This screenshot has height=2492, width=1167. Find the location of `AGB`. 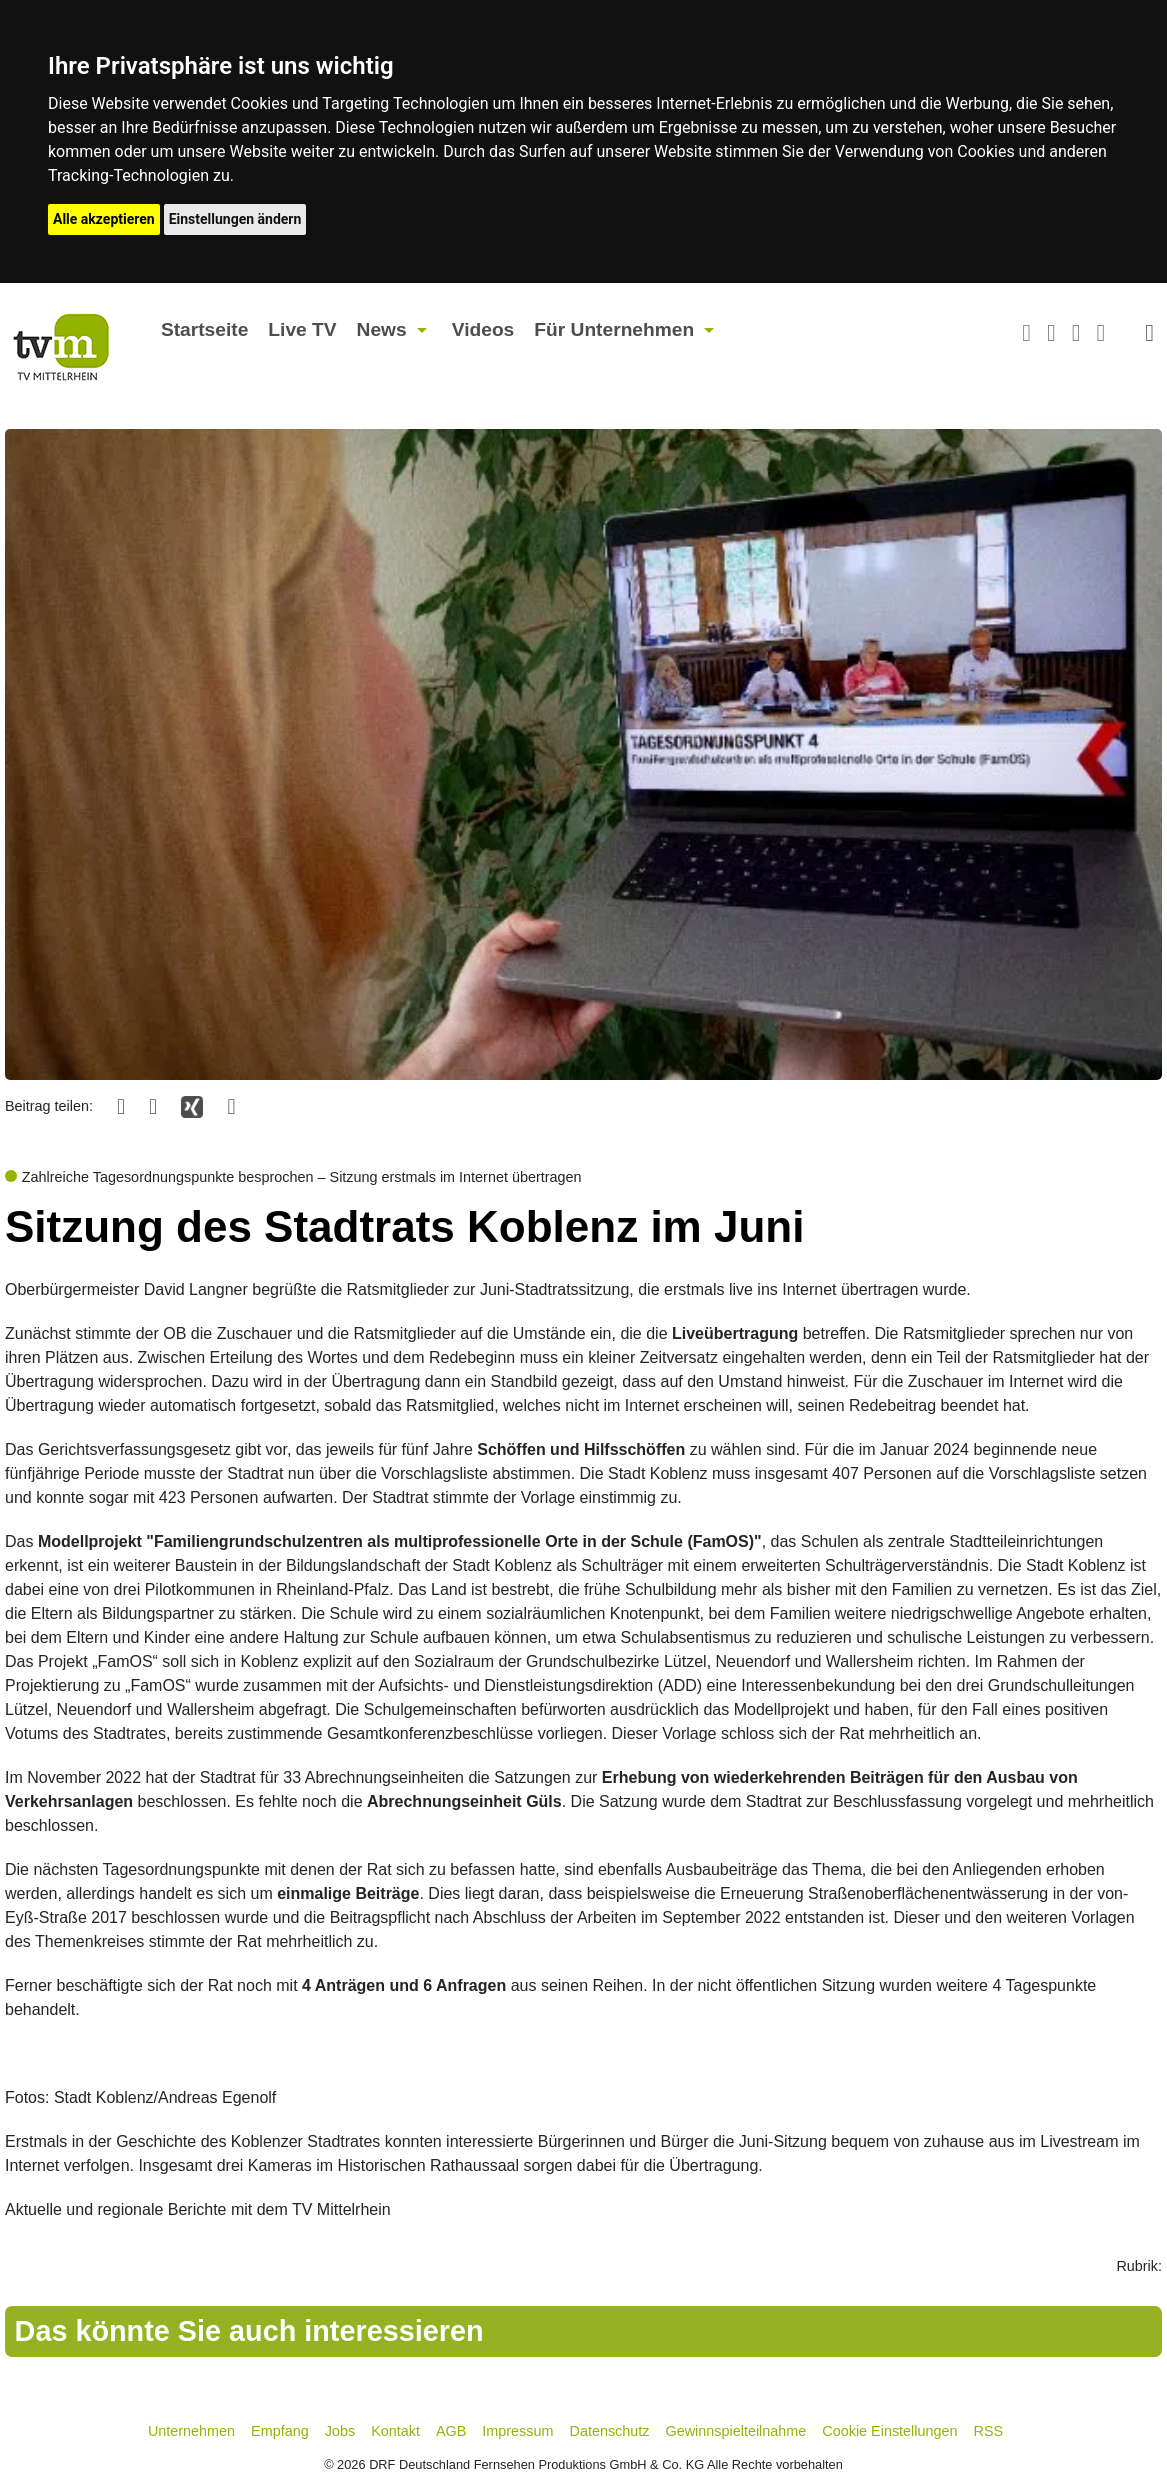

AGB is located at coordinates (451, 2431).